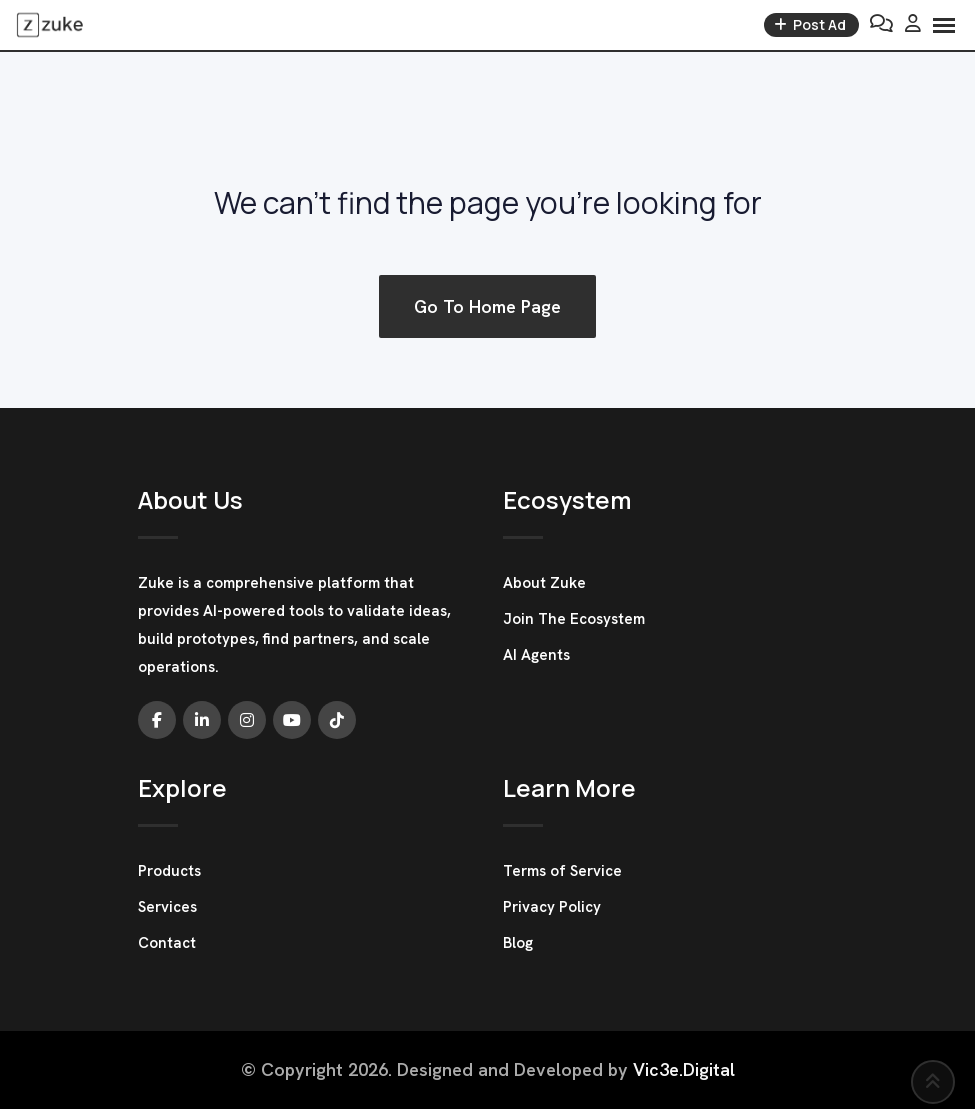  What do you see at coordinates (684, 1069) in the screenshot?
I see `Vic3e.Digital` at bounding box center [684, 1069].